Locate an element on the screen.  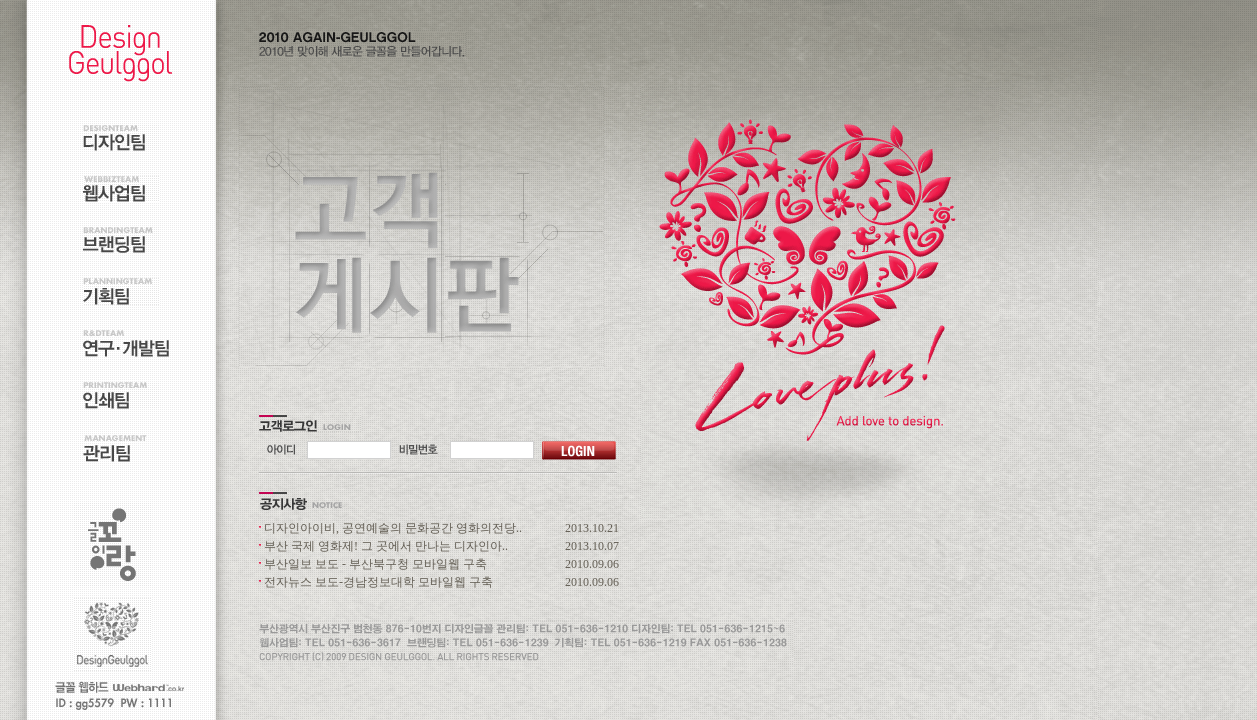
부산 국제 영화제! 그 곳에서 만나는 디자인아.. is located at coordinates (386, 546).